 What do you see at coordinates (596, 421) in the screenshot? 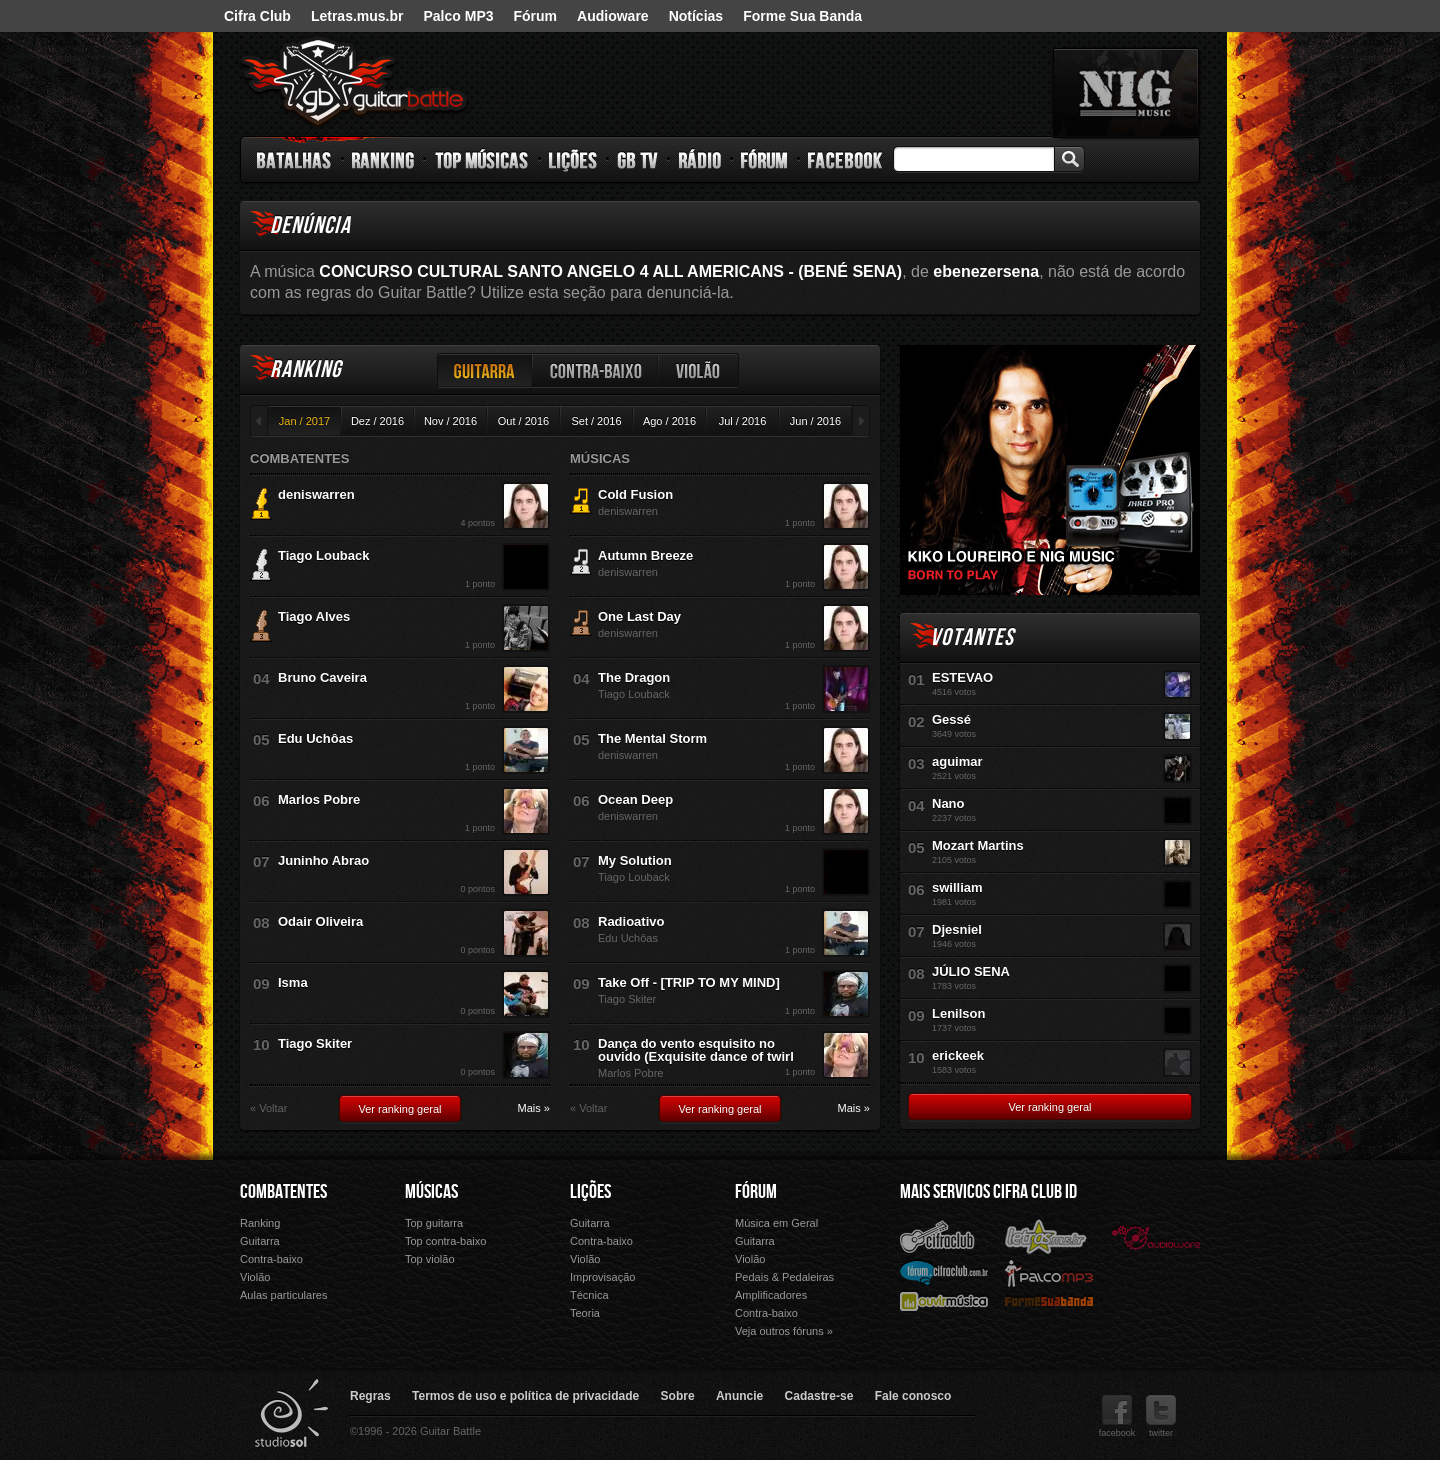
I see `Set / 2016` at bounding box center [596, 421].